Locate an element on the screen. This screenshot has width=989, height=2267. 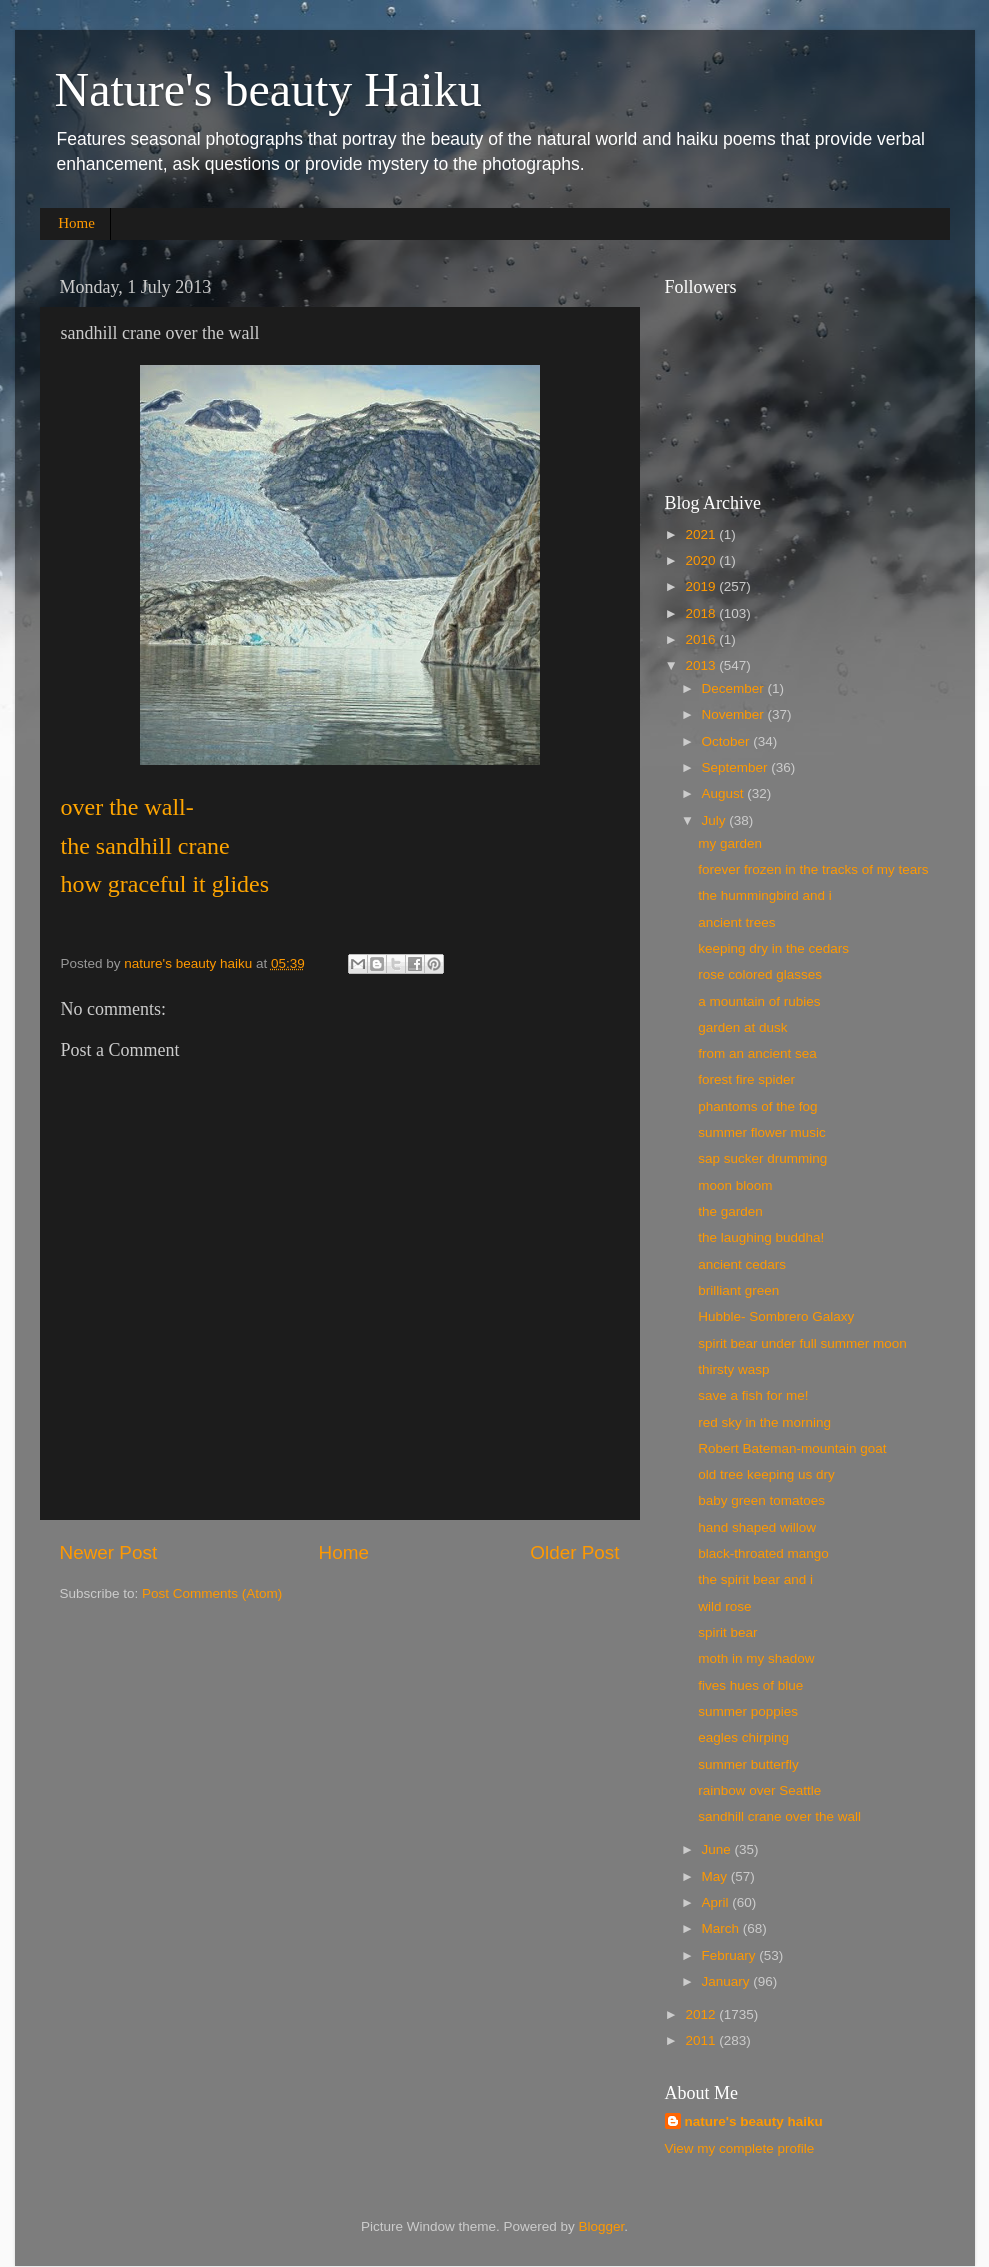
Blogger is located at coordinates (602, 2226).